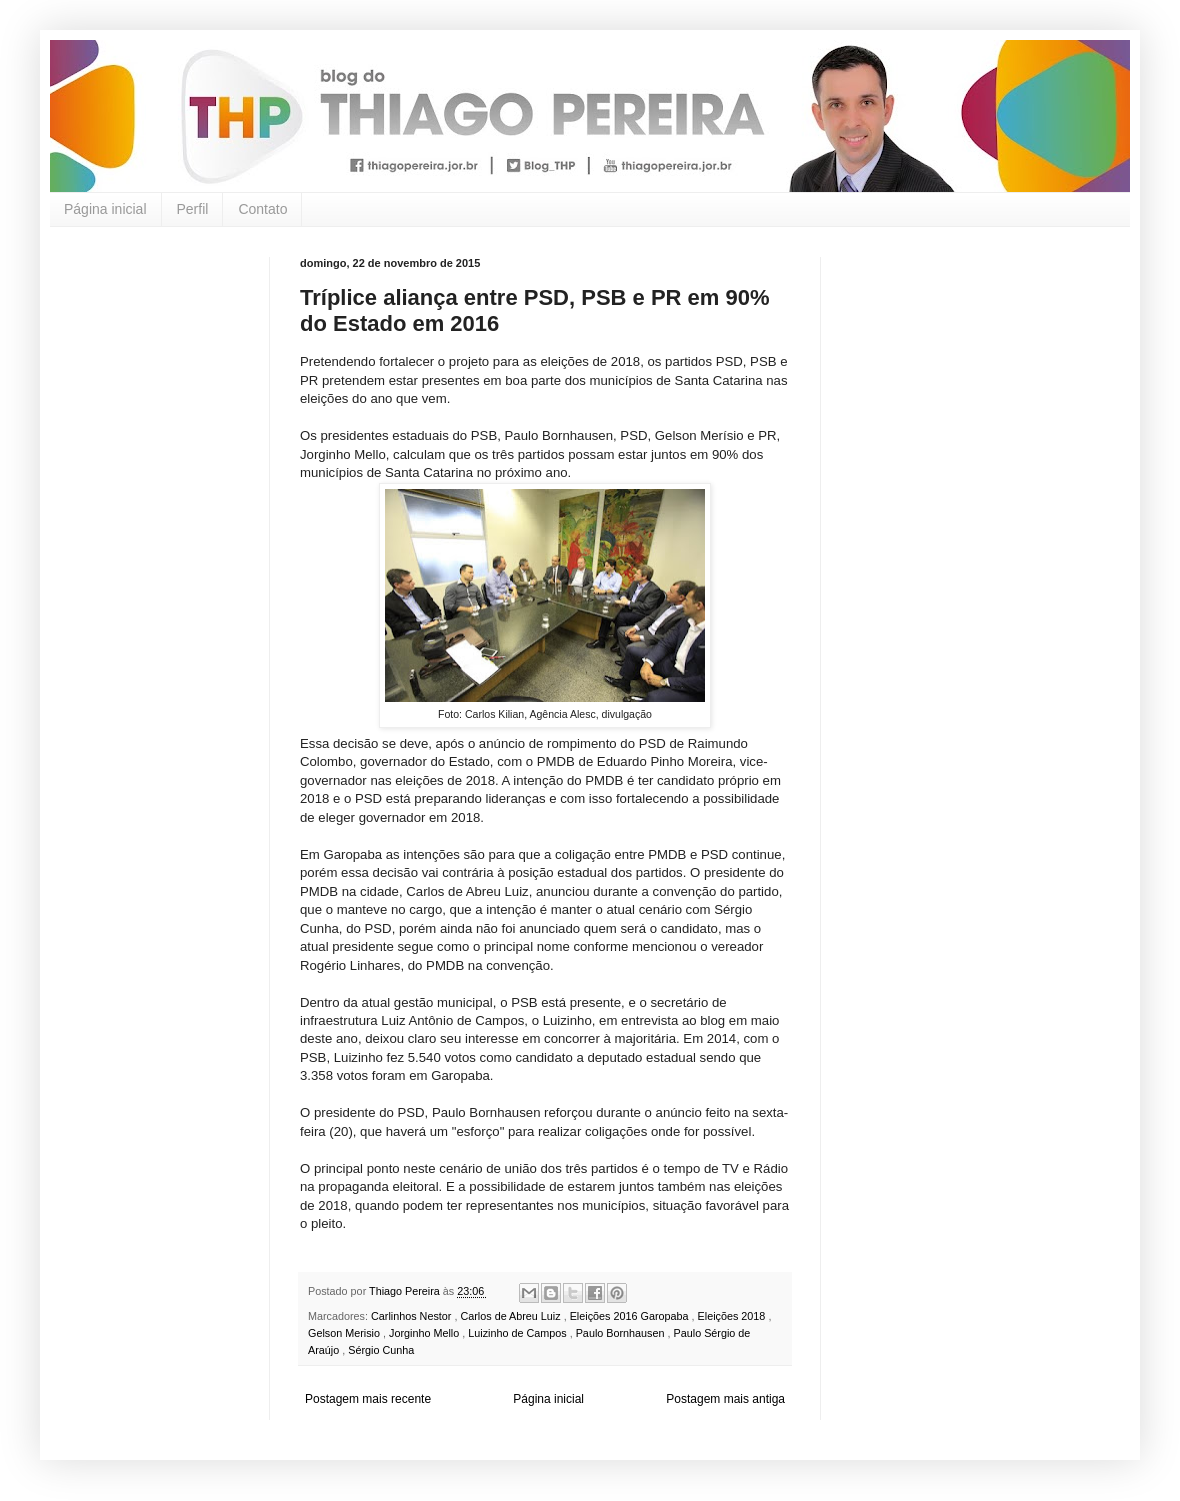 The height and width of the screenshot is (1501, 1180). What do you see at coordinates (733, 1316) in the screenshot?
I see `Eleições 2018` at bounding box center [733, 1316].